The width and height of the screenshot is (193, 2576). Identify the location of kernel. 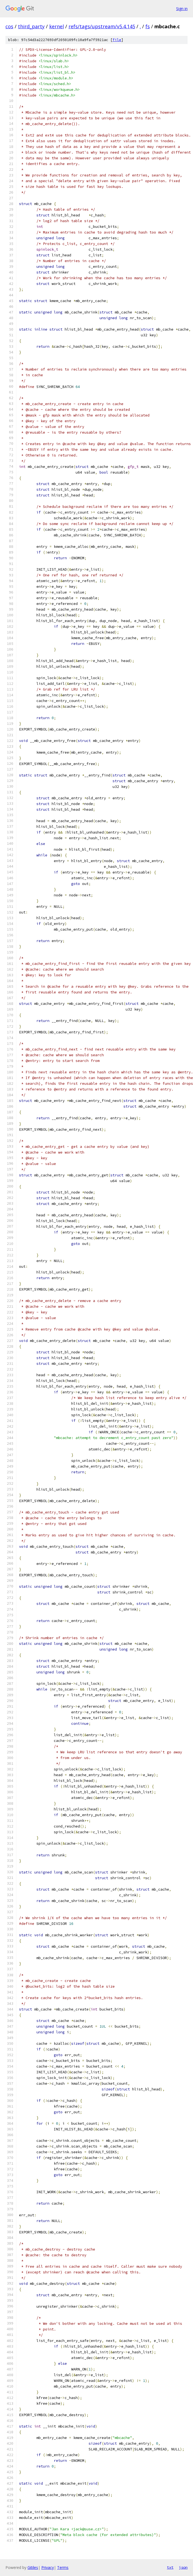
(56, 26).